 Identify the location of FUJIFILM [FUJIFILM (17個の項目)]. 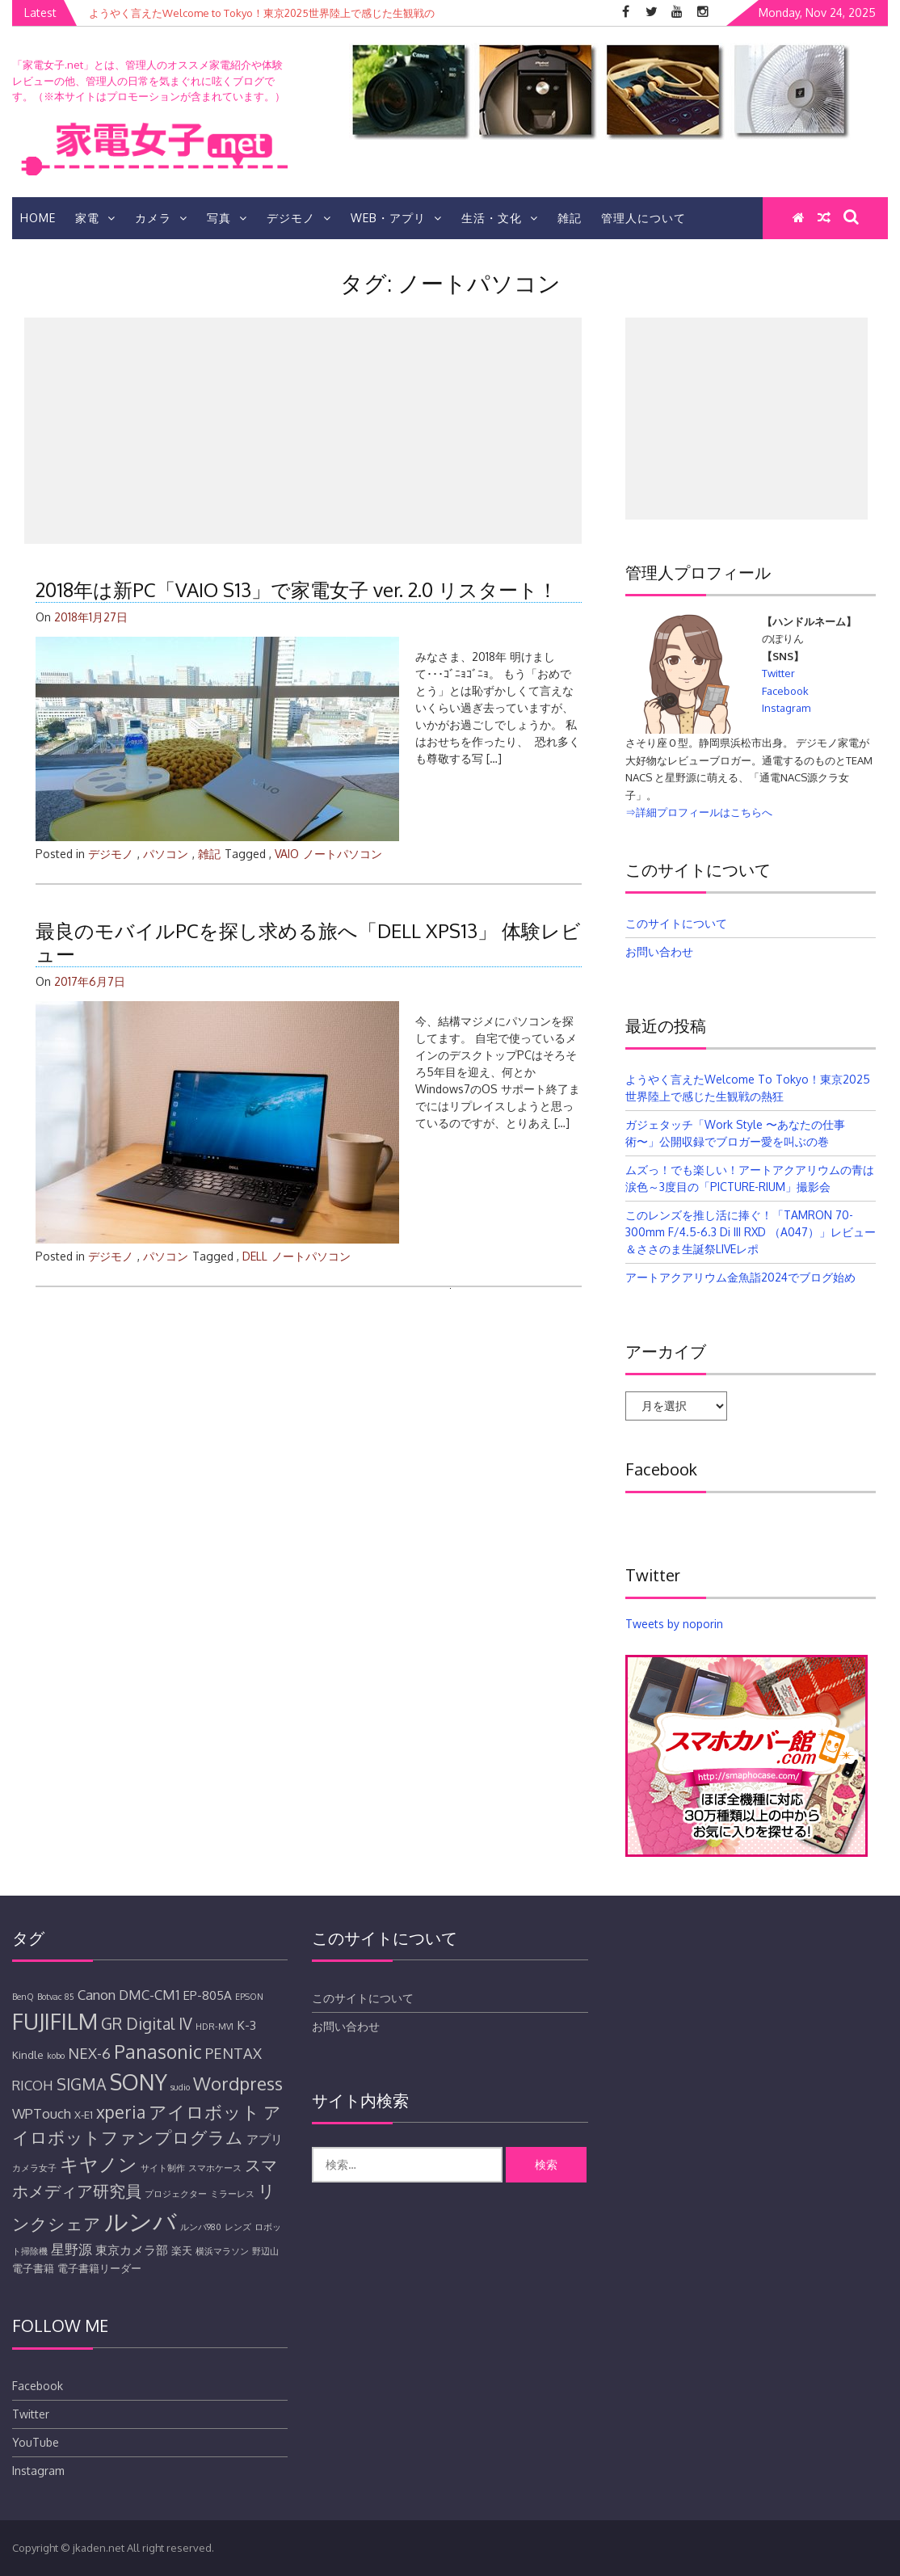
(55, 2021).